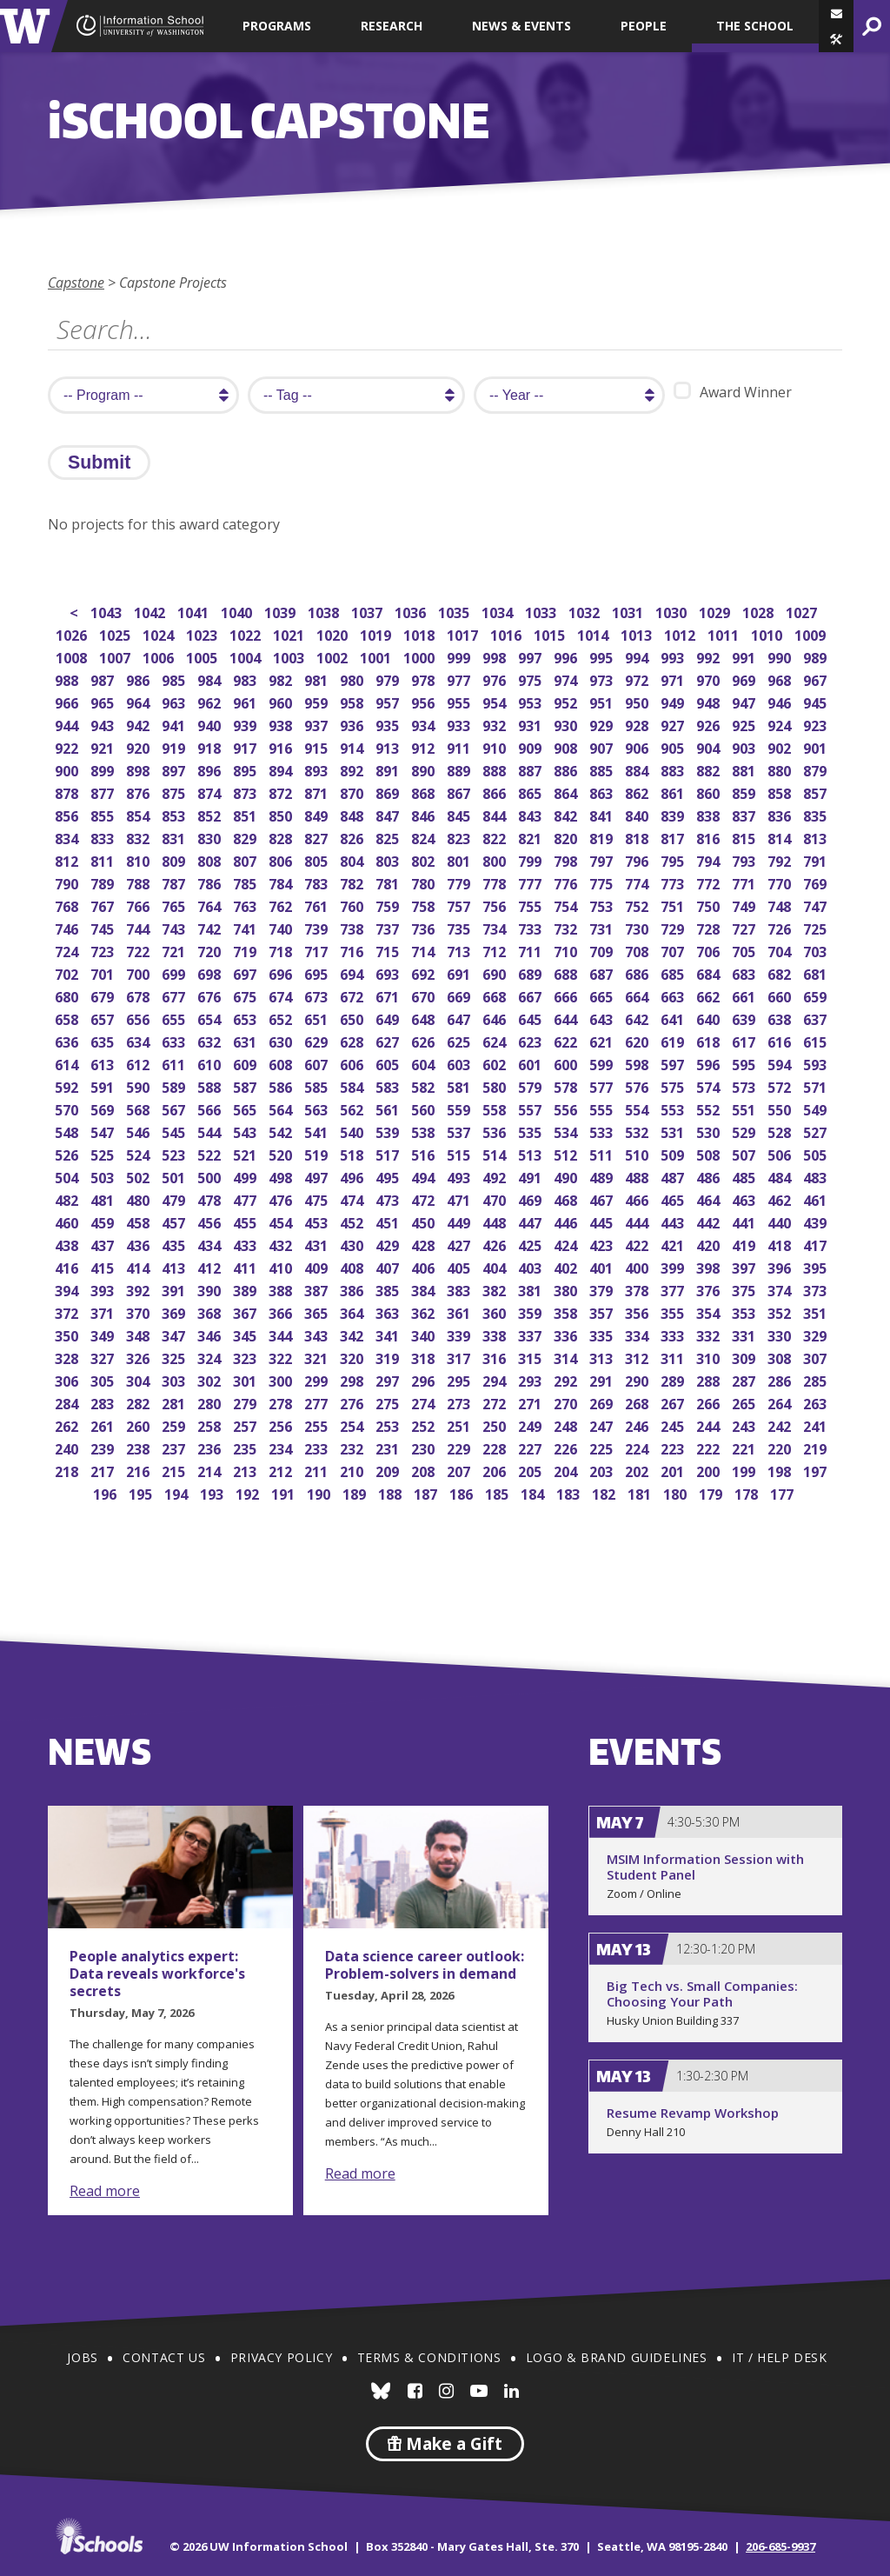 This screenshot has height=2576, width=890. I want to click on 699, so click(175, 972).